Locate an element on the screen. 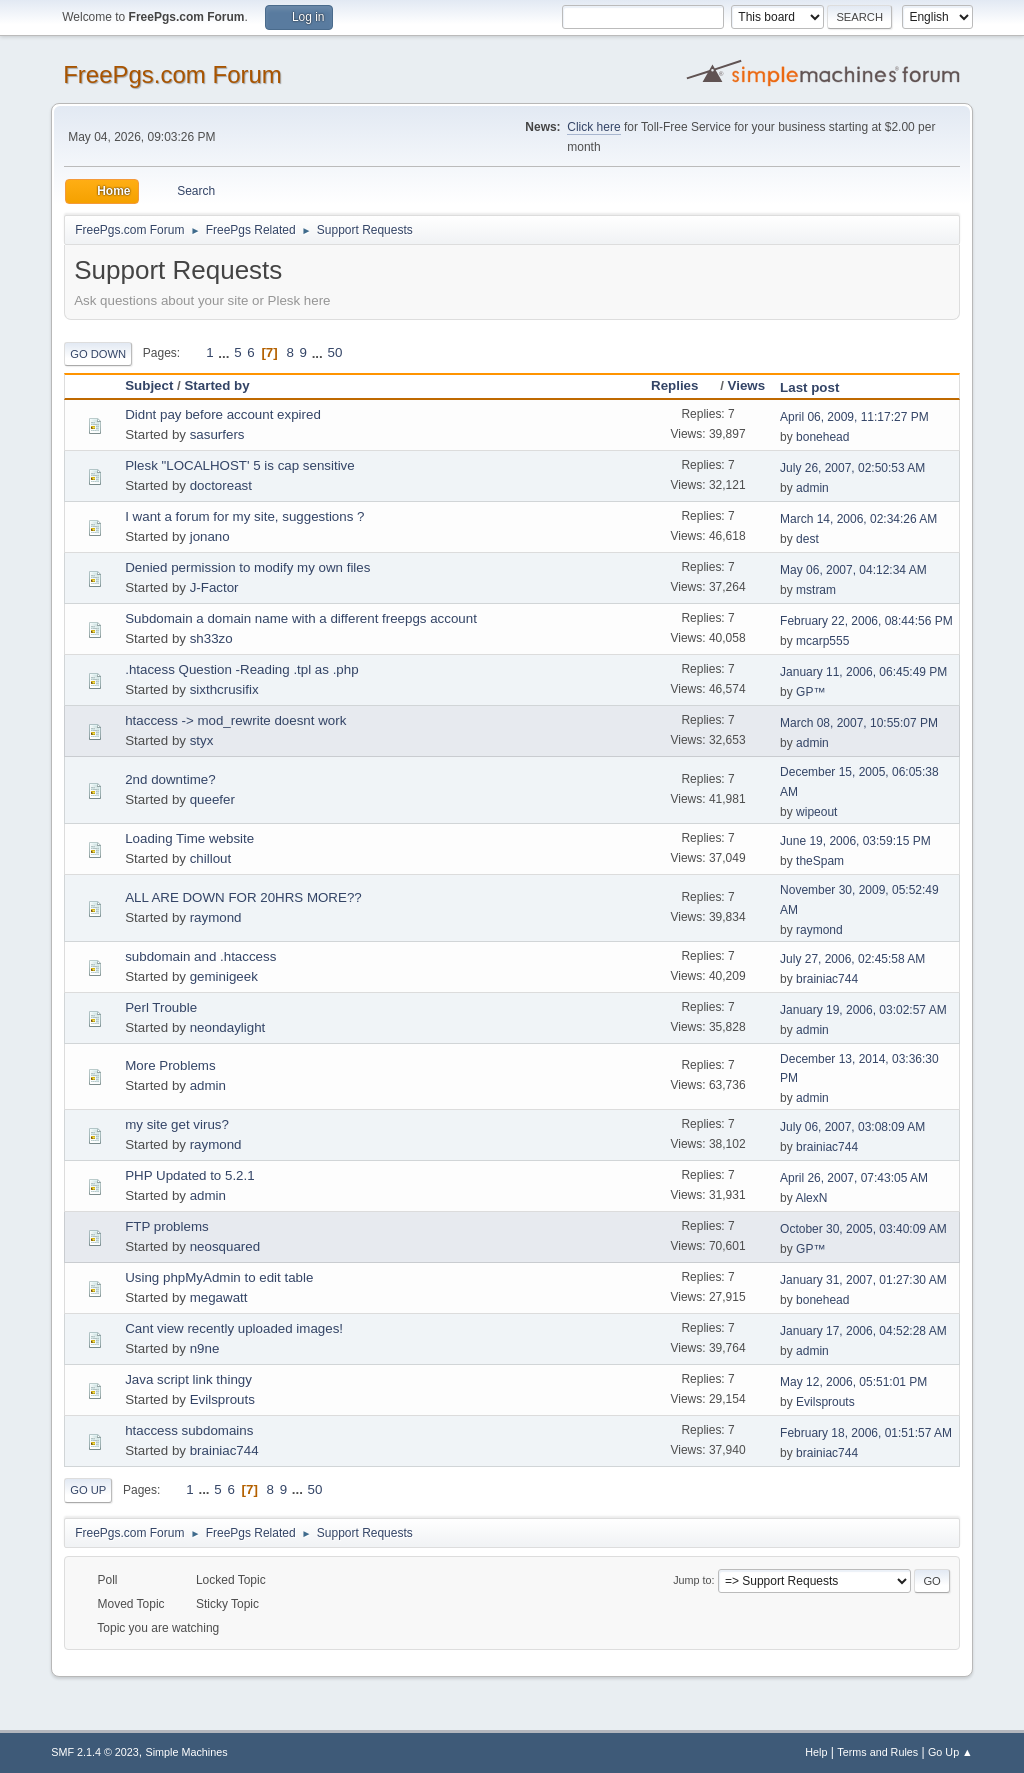  htaccess -> mod_rewrite doesnt work is located at coordinates (235, 720).